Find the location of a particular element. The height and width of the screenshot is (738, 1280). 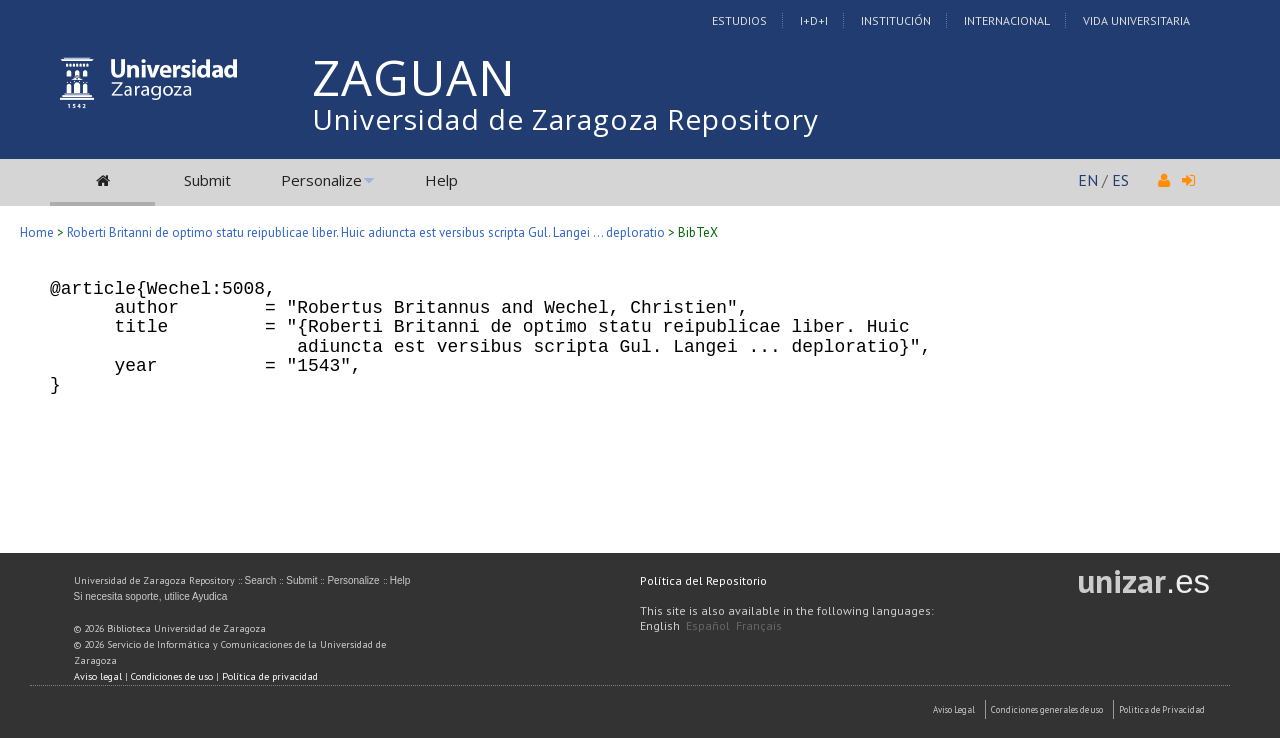

Condiciones generales de uso is located at coordinates (1047, 709).